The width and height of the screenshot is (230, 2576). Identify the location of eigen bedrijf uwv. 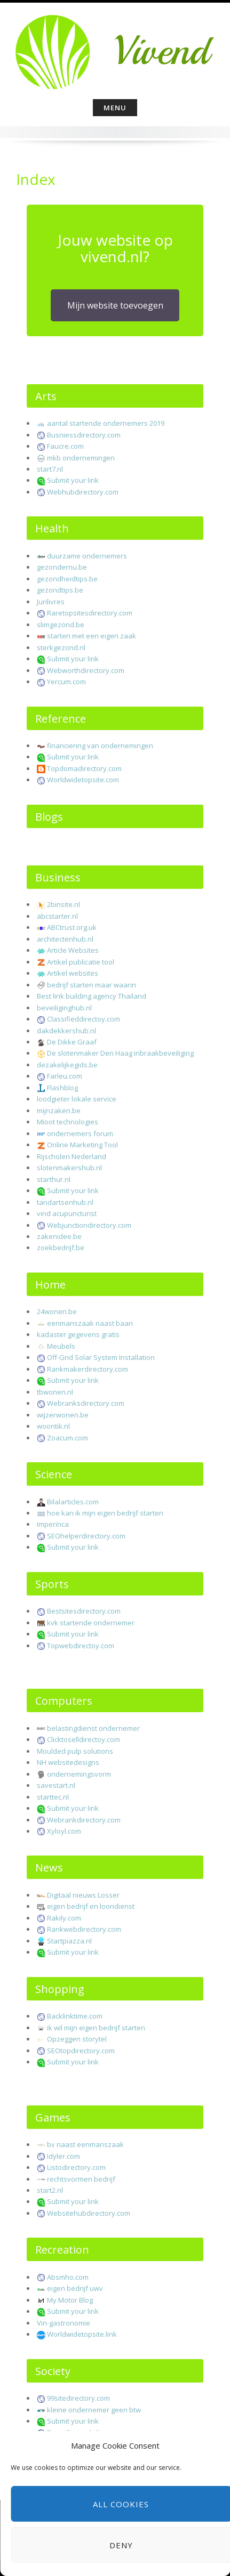
(75, 2288).